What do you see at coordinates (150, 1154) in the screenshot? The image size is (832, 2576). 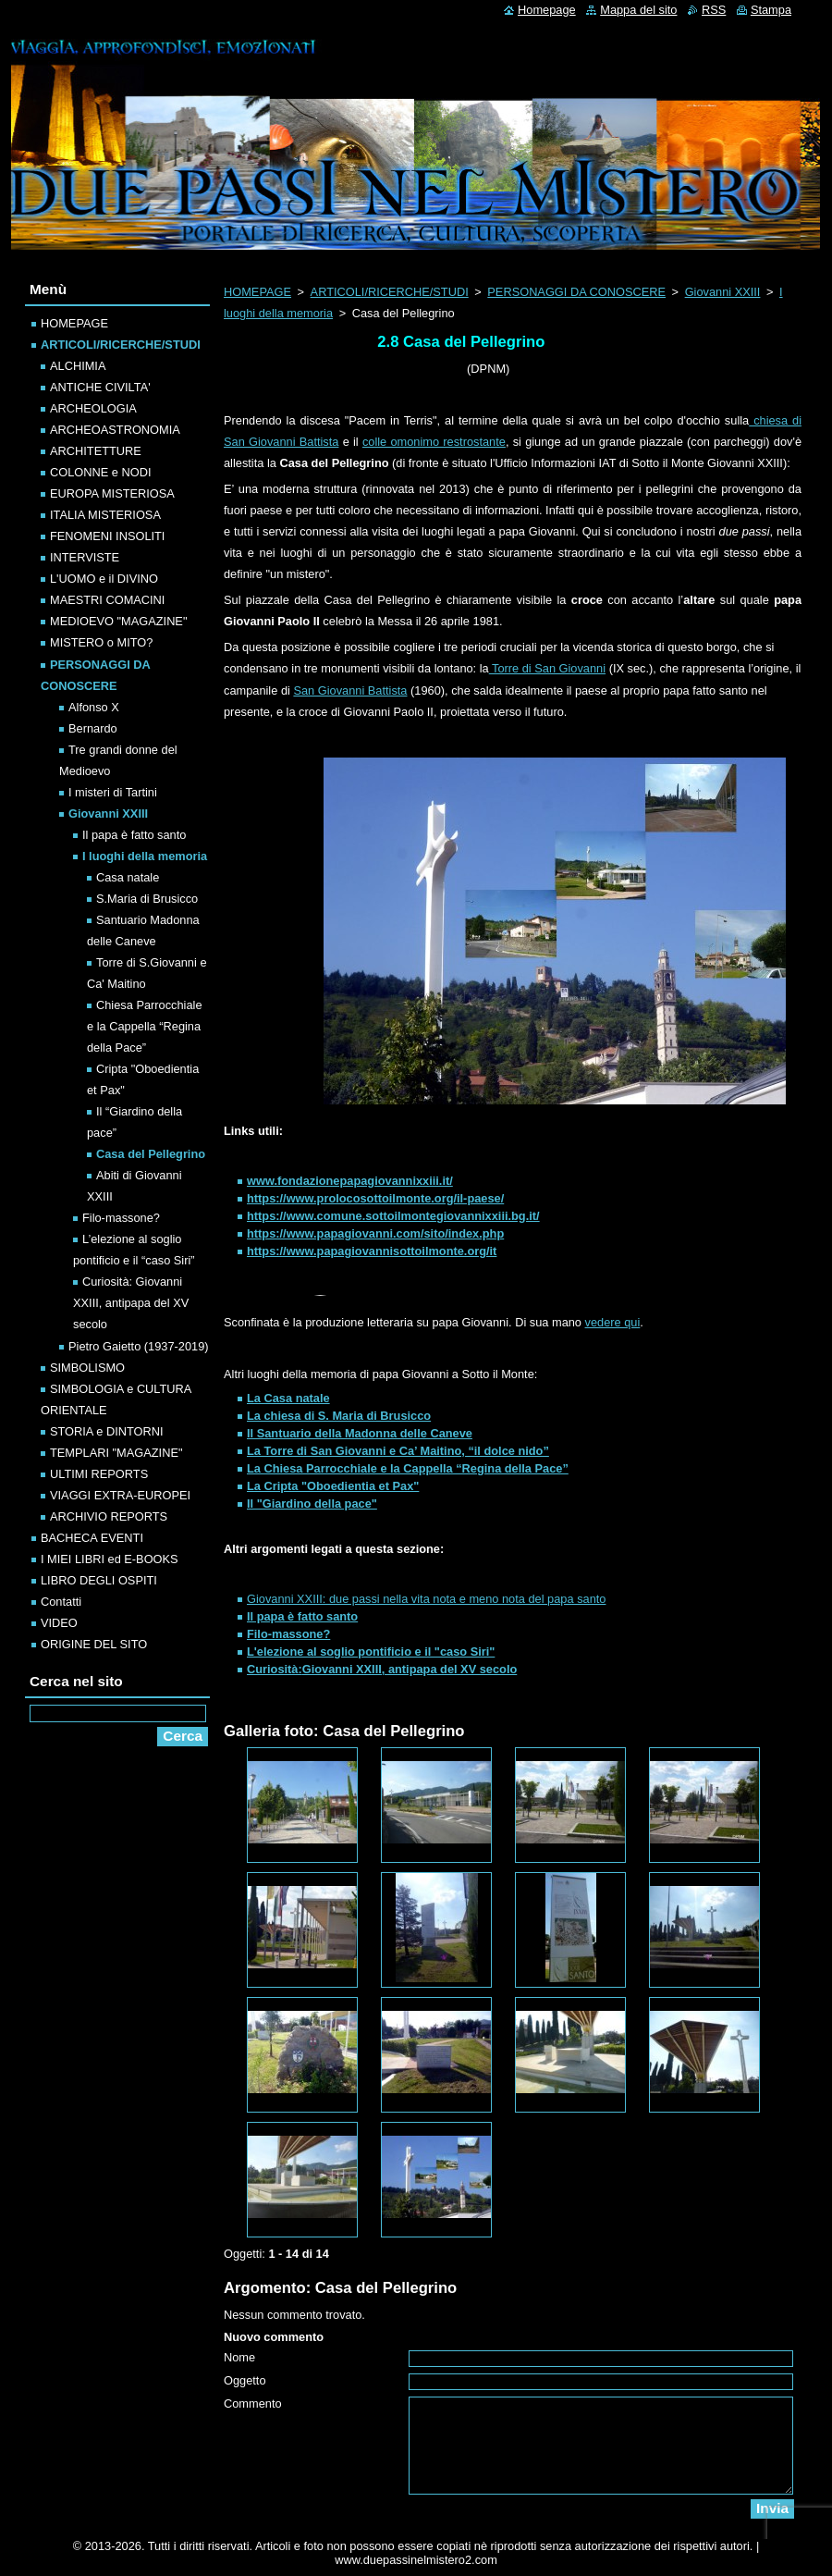 I see `Casa del Pellegrino` at bounding box center [150, 1154].